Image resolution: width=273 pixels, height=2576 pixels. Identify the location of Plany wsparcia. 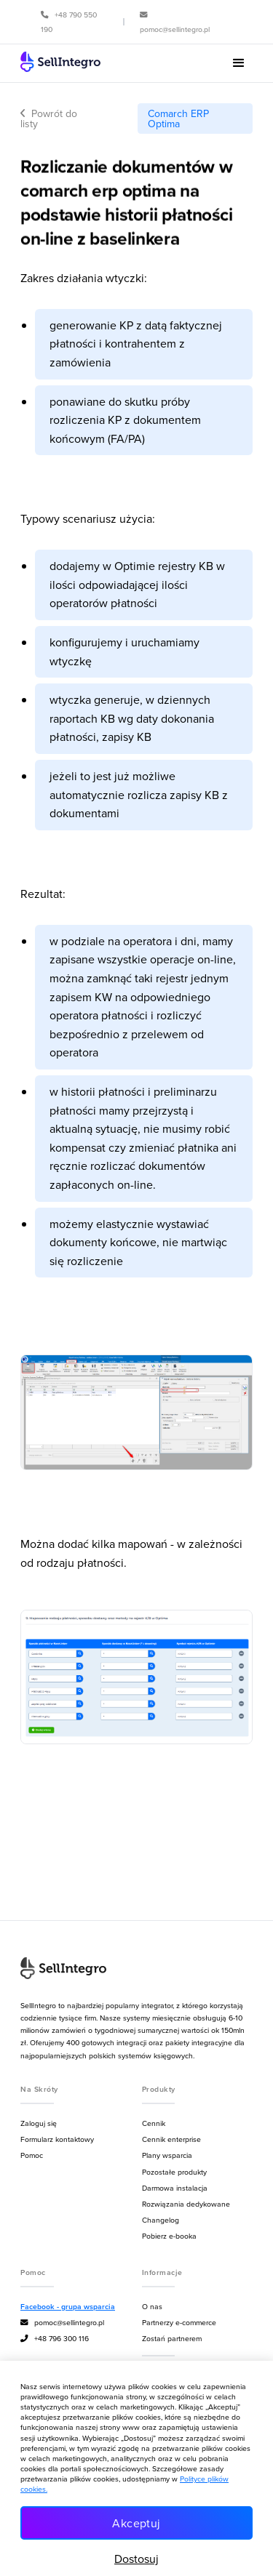
(167, 2155).